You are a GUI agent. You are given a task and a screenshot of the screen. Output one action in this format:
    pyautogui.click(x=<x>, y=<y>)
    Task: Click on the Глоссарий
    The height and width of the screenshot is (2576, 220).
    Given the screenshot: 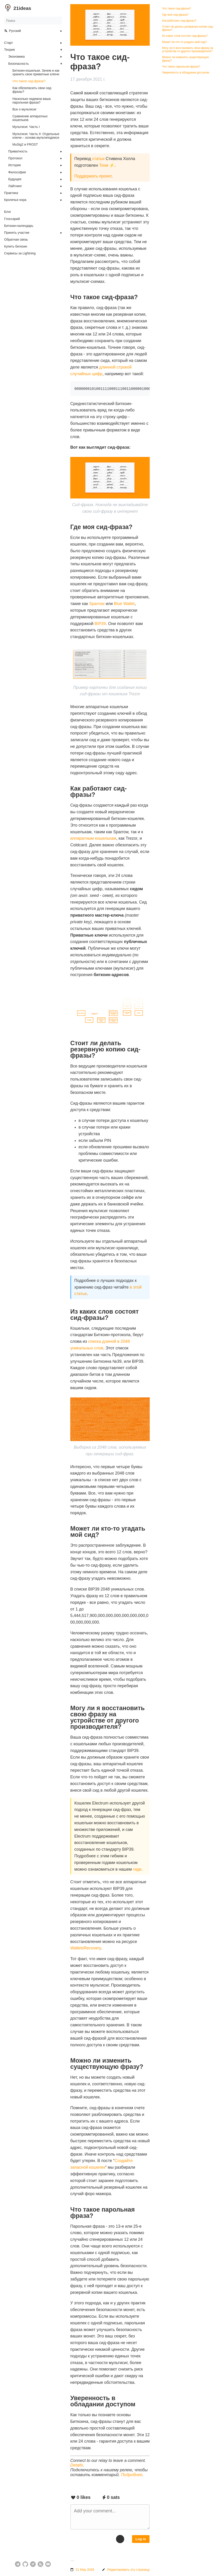 What is the action you would take?
    pyautogui.click(x=12, y=219)
    